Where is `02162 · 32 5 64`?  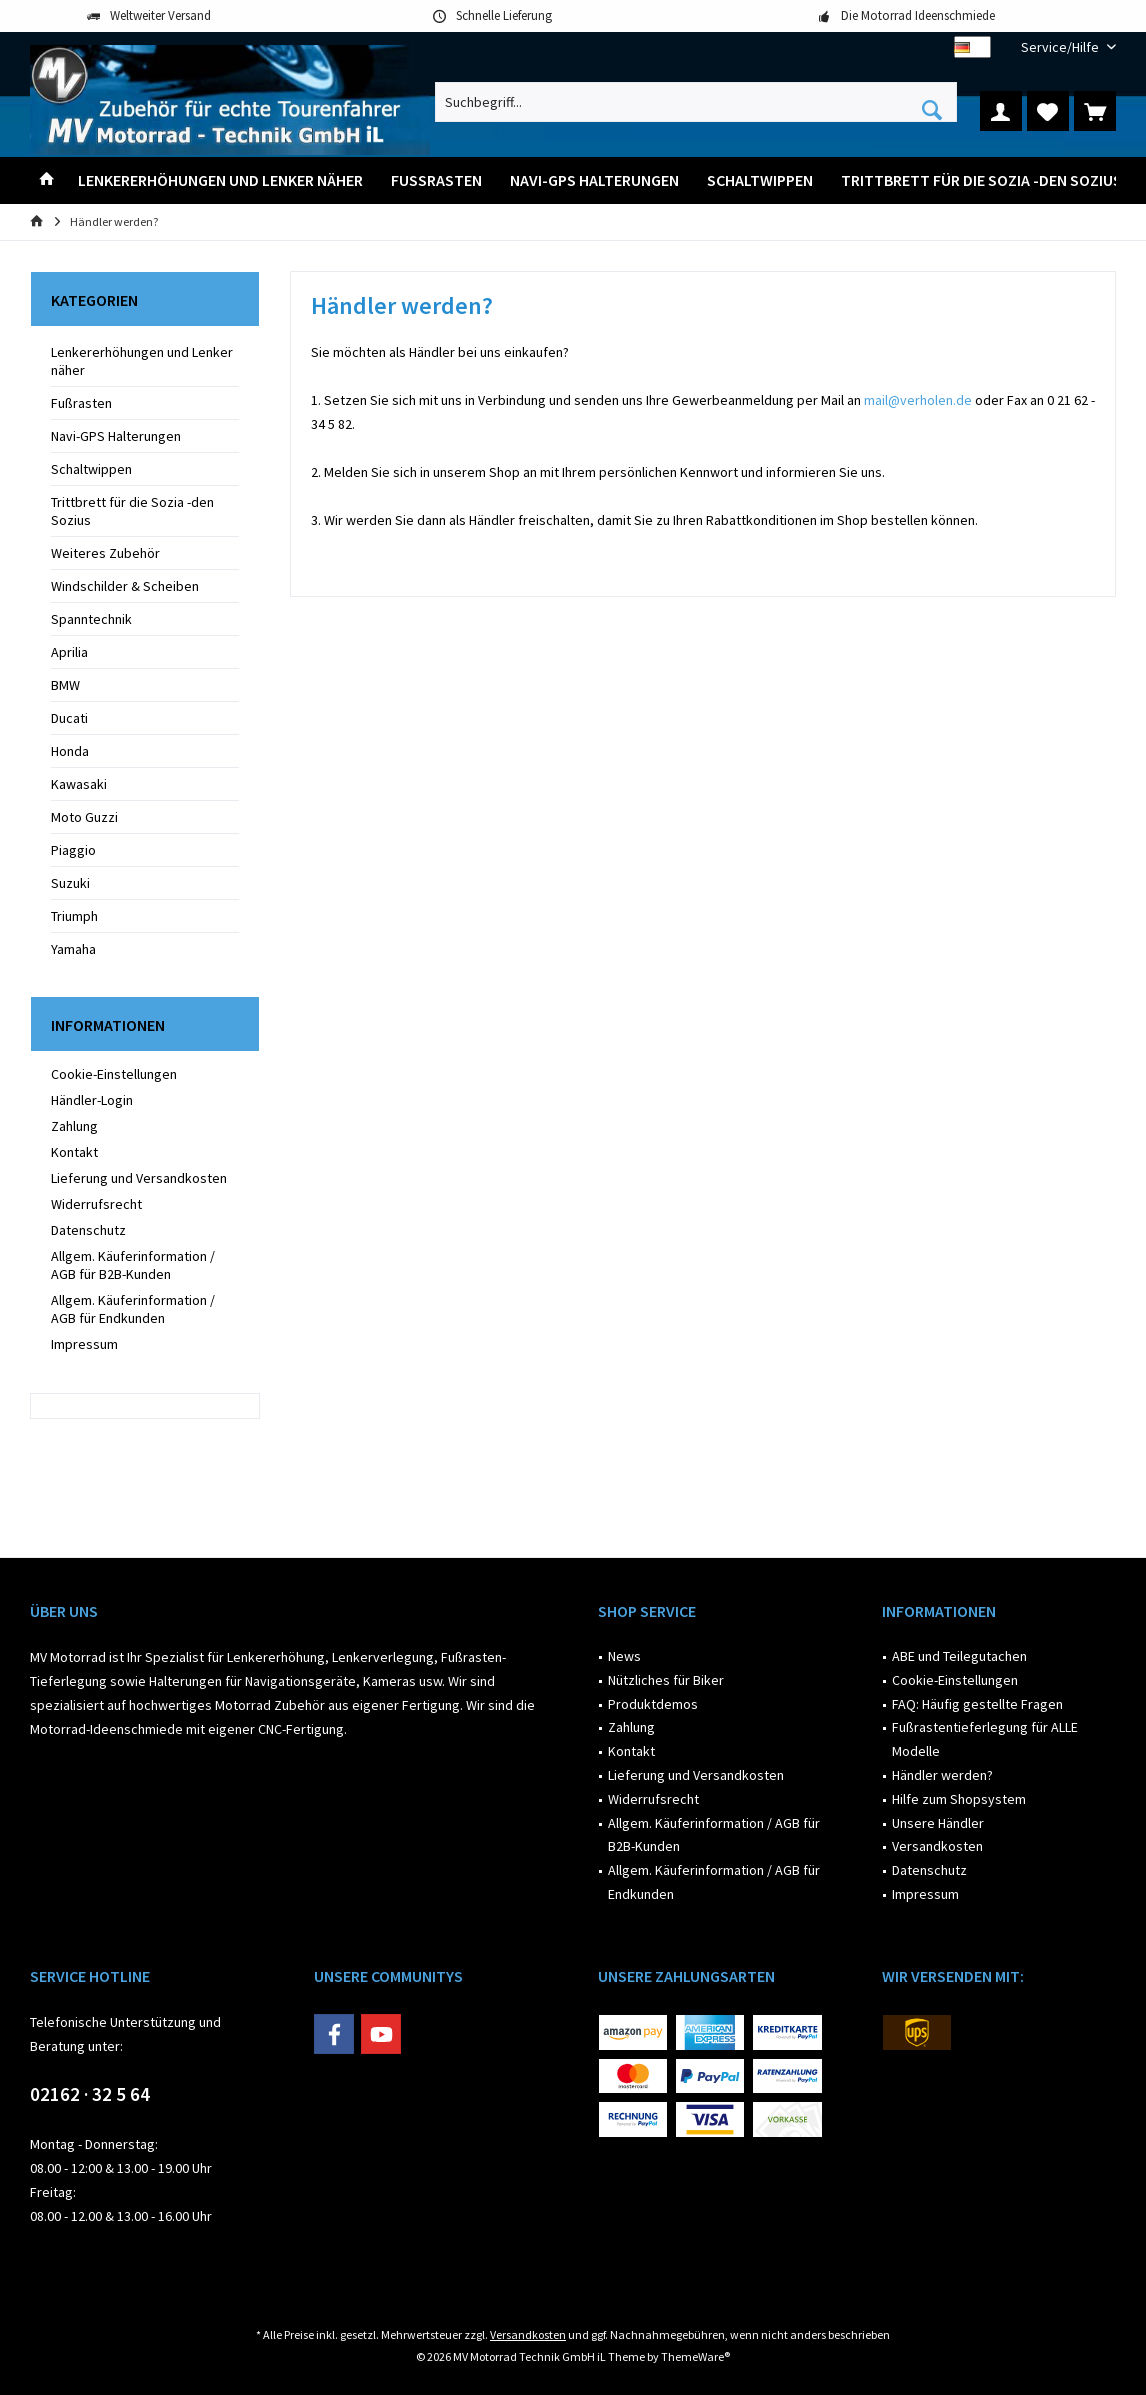 02162 · 32 5 64 is located at coordinates (90, 2094).